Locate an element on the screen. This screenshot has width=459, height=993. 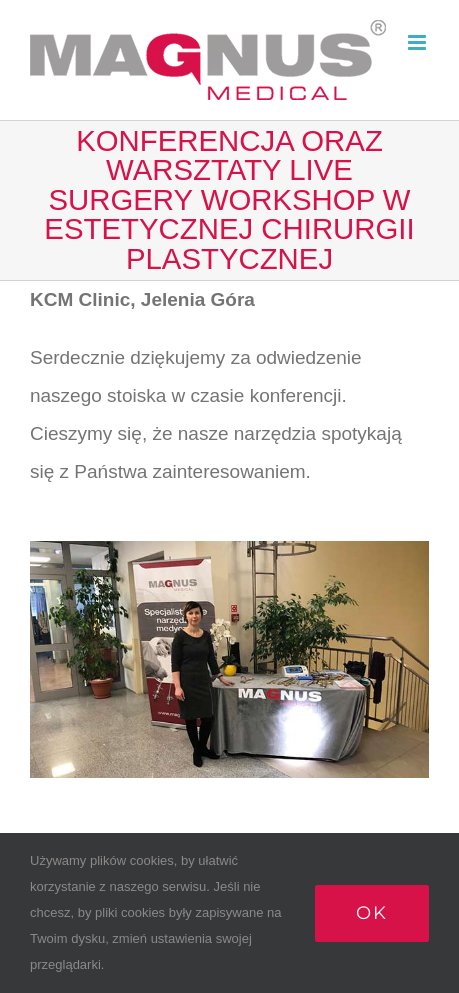
[Toggle mobile menu] is located at coordinates (418, 42).